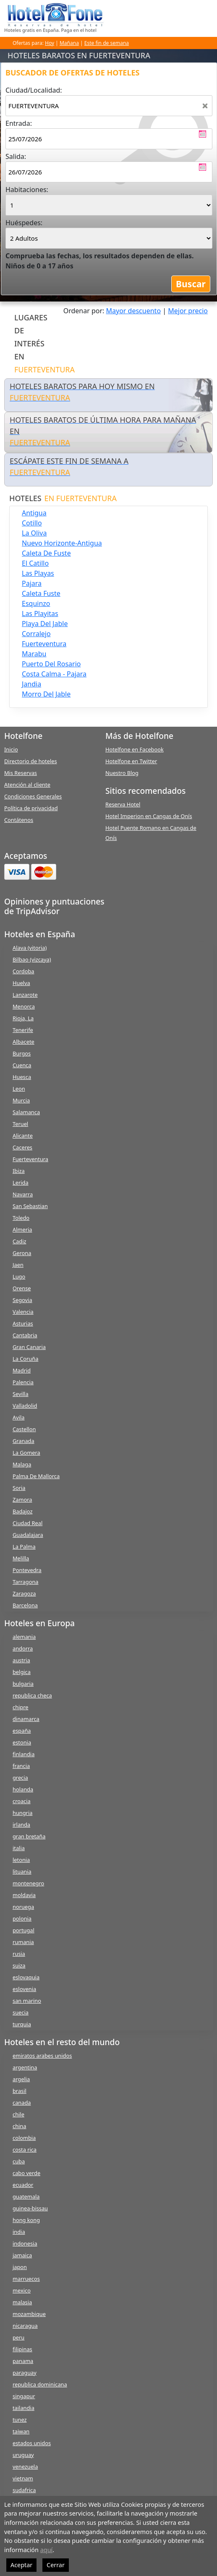 This screenshot has height=2576, width=217. I want to click on Navarra, so click(23, 1194).